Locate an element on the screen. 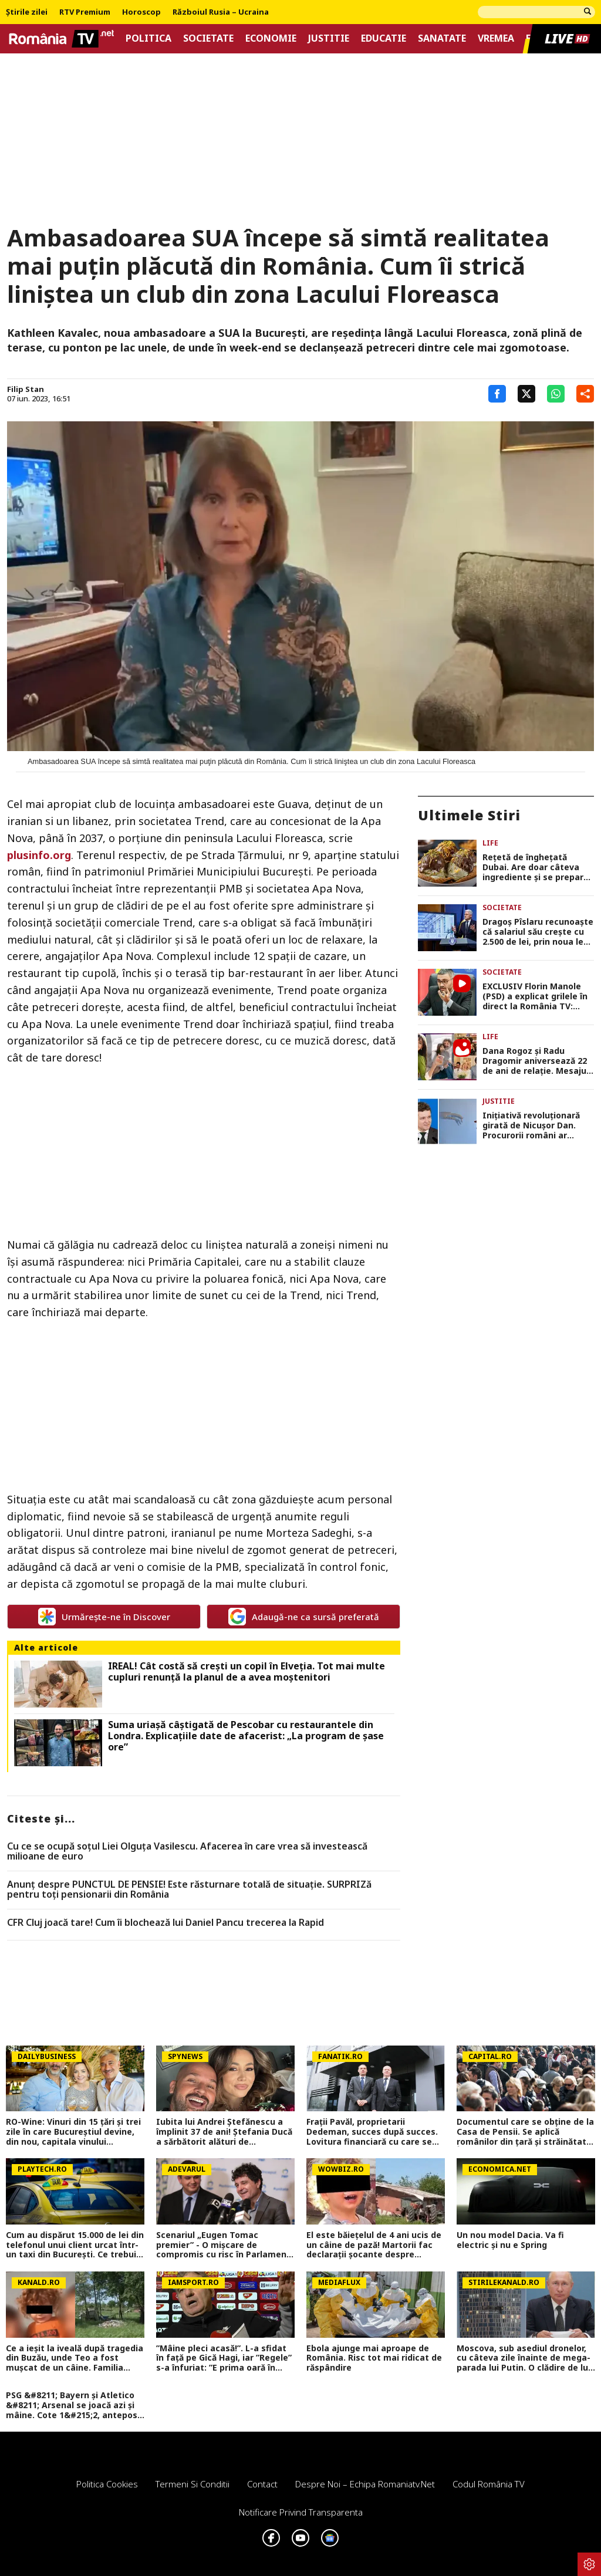  Urmărește-ne în Discover [google button] is located at coordinates (104, 1616).